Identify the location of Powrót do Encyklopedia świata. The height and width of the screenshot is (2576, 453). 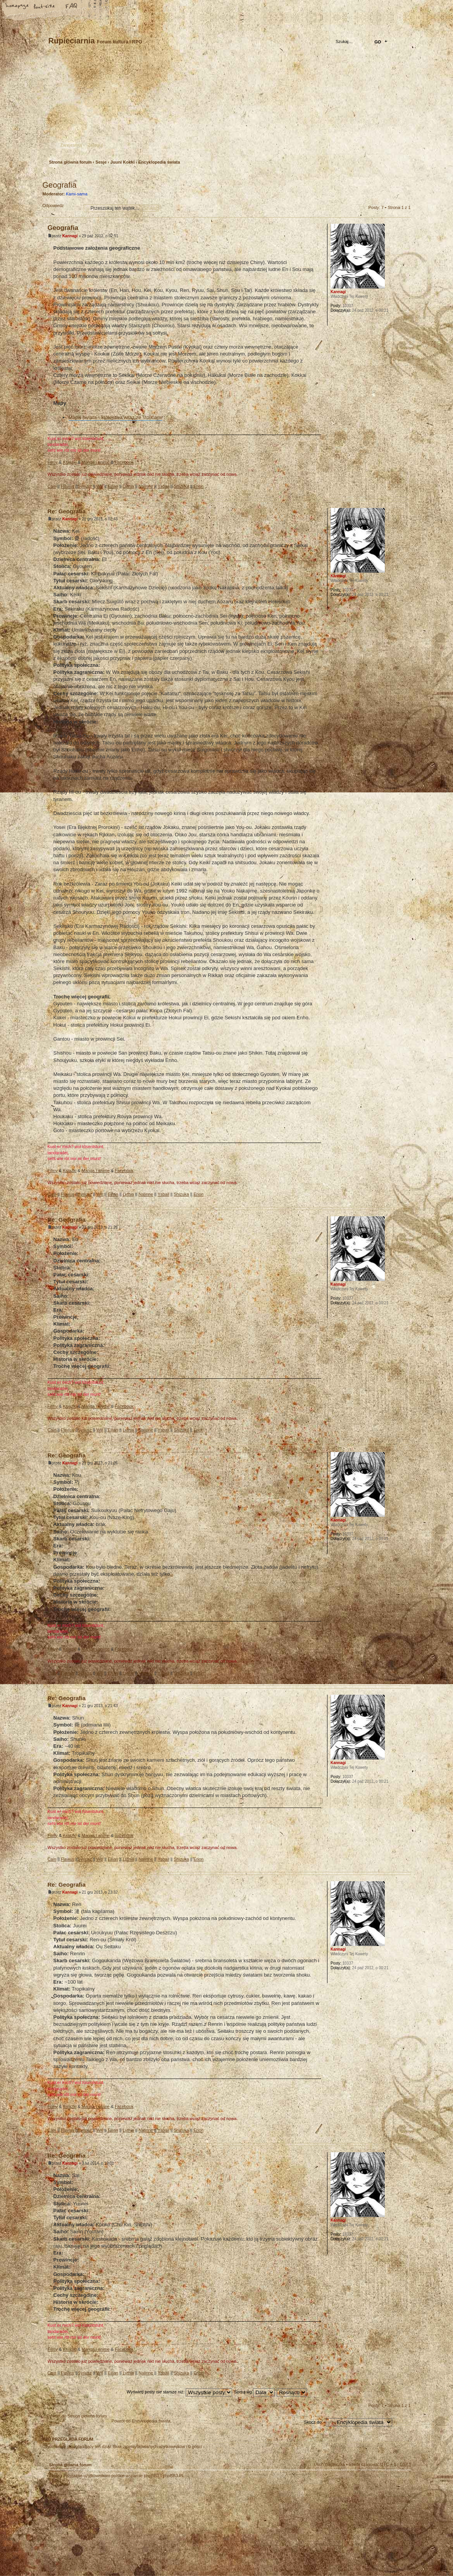
(141, 2421).